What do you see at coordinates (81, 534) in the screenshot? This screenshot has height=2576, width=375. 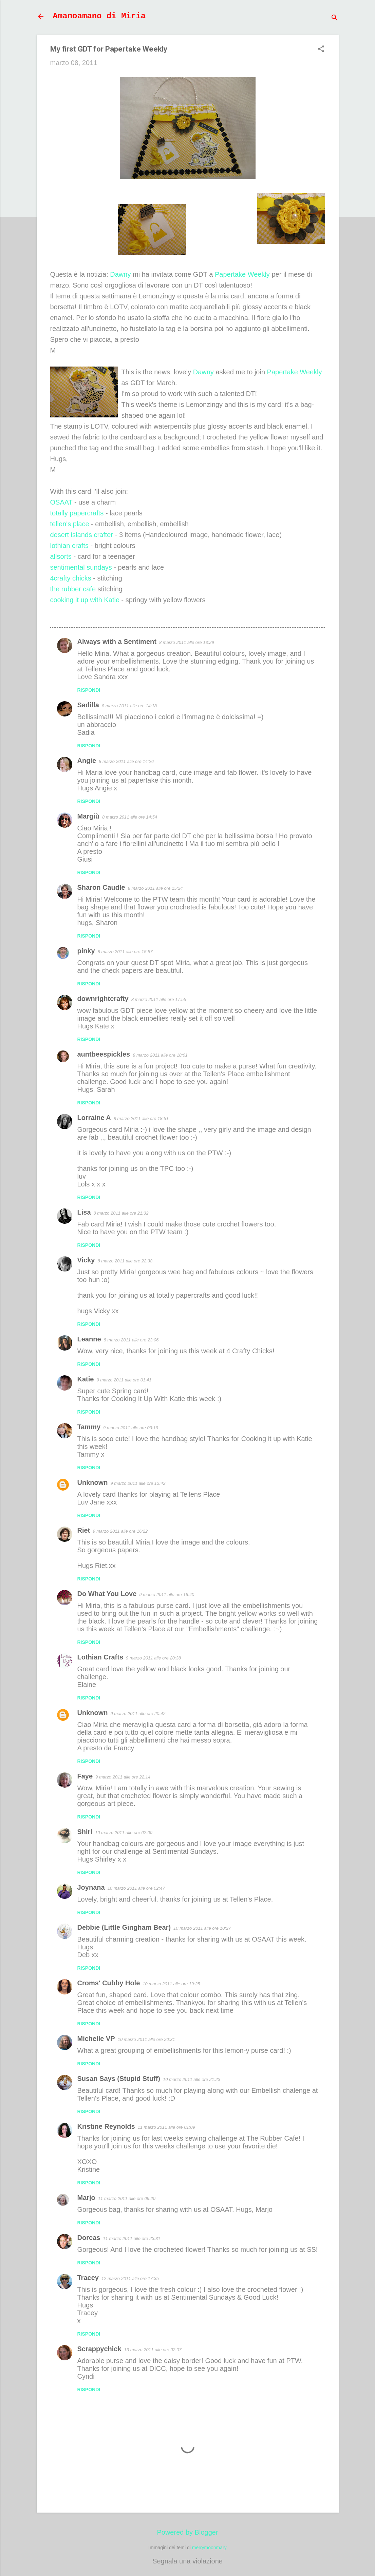 I see `desert islands crafter` at bounding box center [81, 534].